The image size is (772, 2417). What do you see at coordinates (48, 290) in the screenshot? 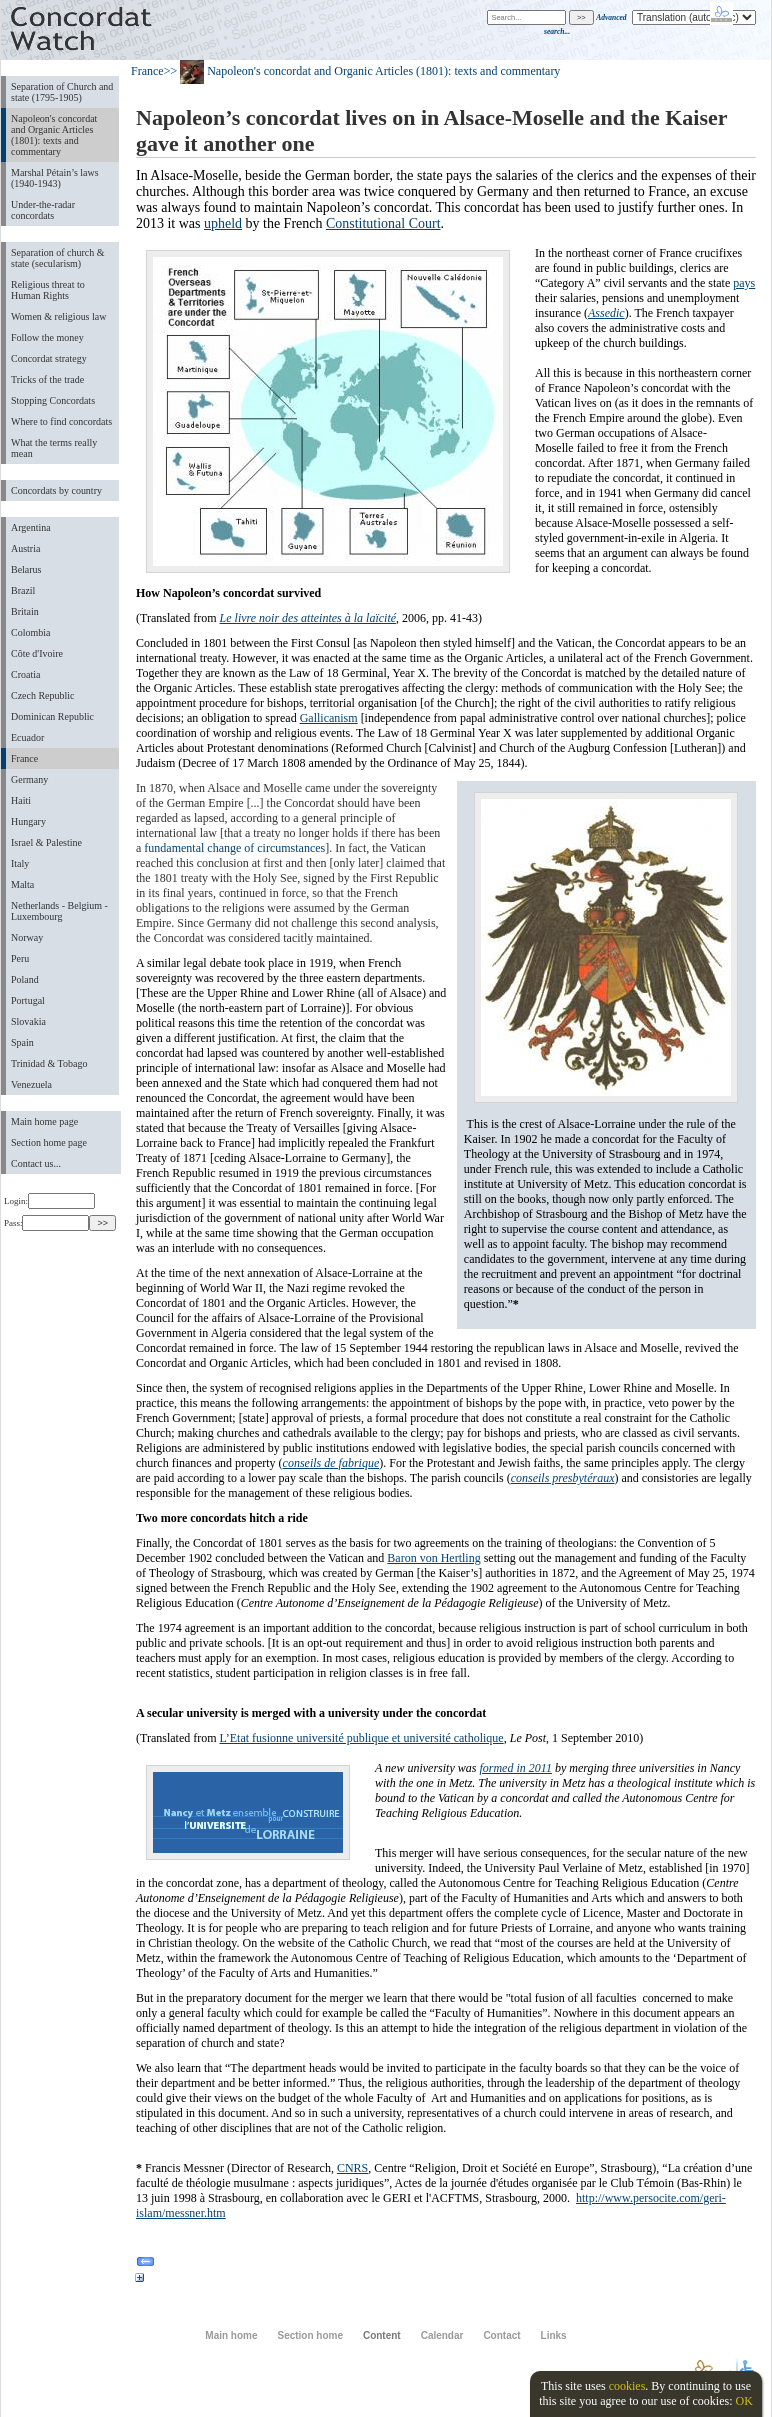
I see `Religious threat to Human Rights` at bounding box center [48, 290].